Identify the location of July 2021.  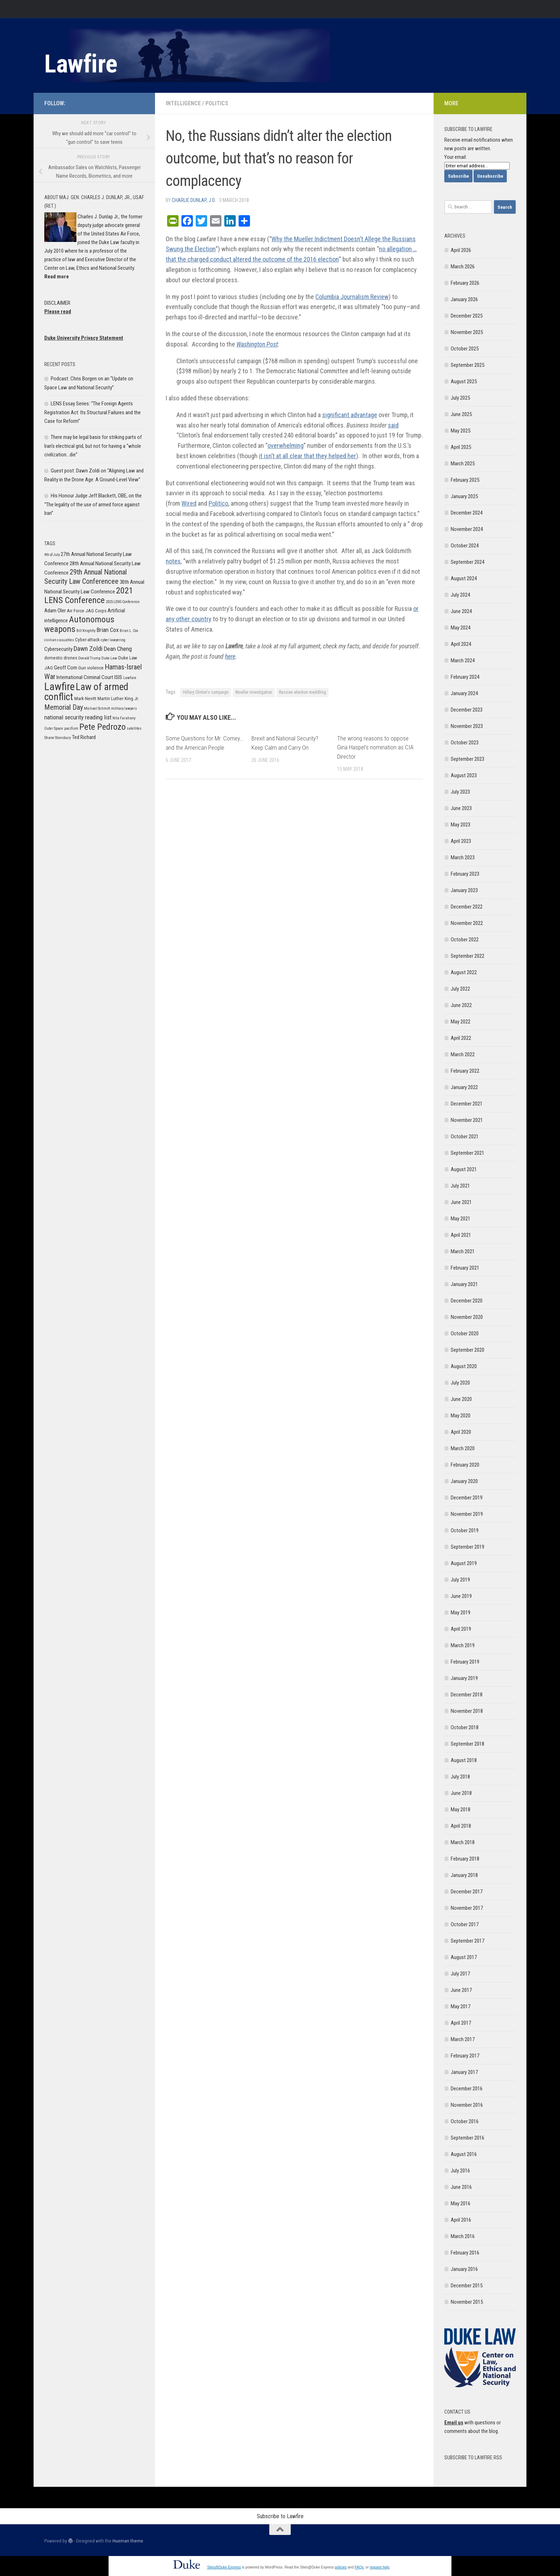
(460, 1186).